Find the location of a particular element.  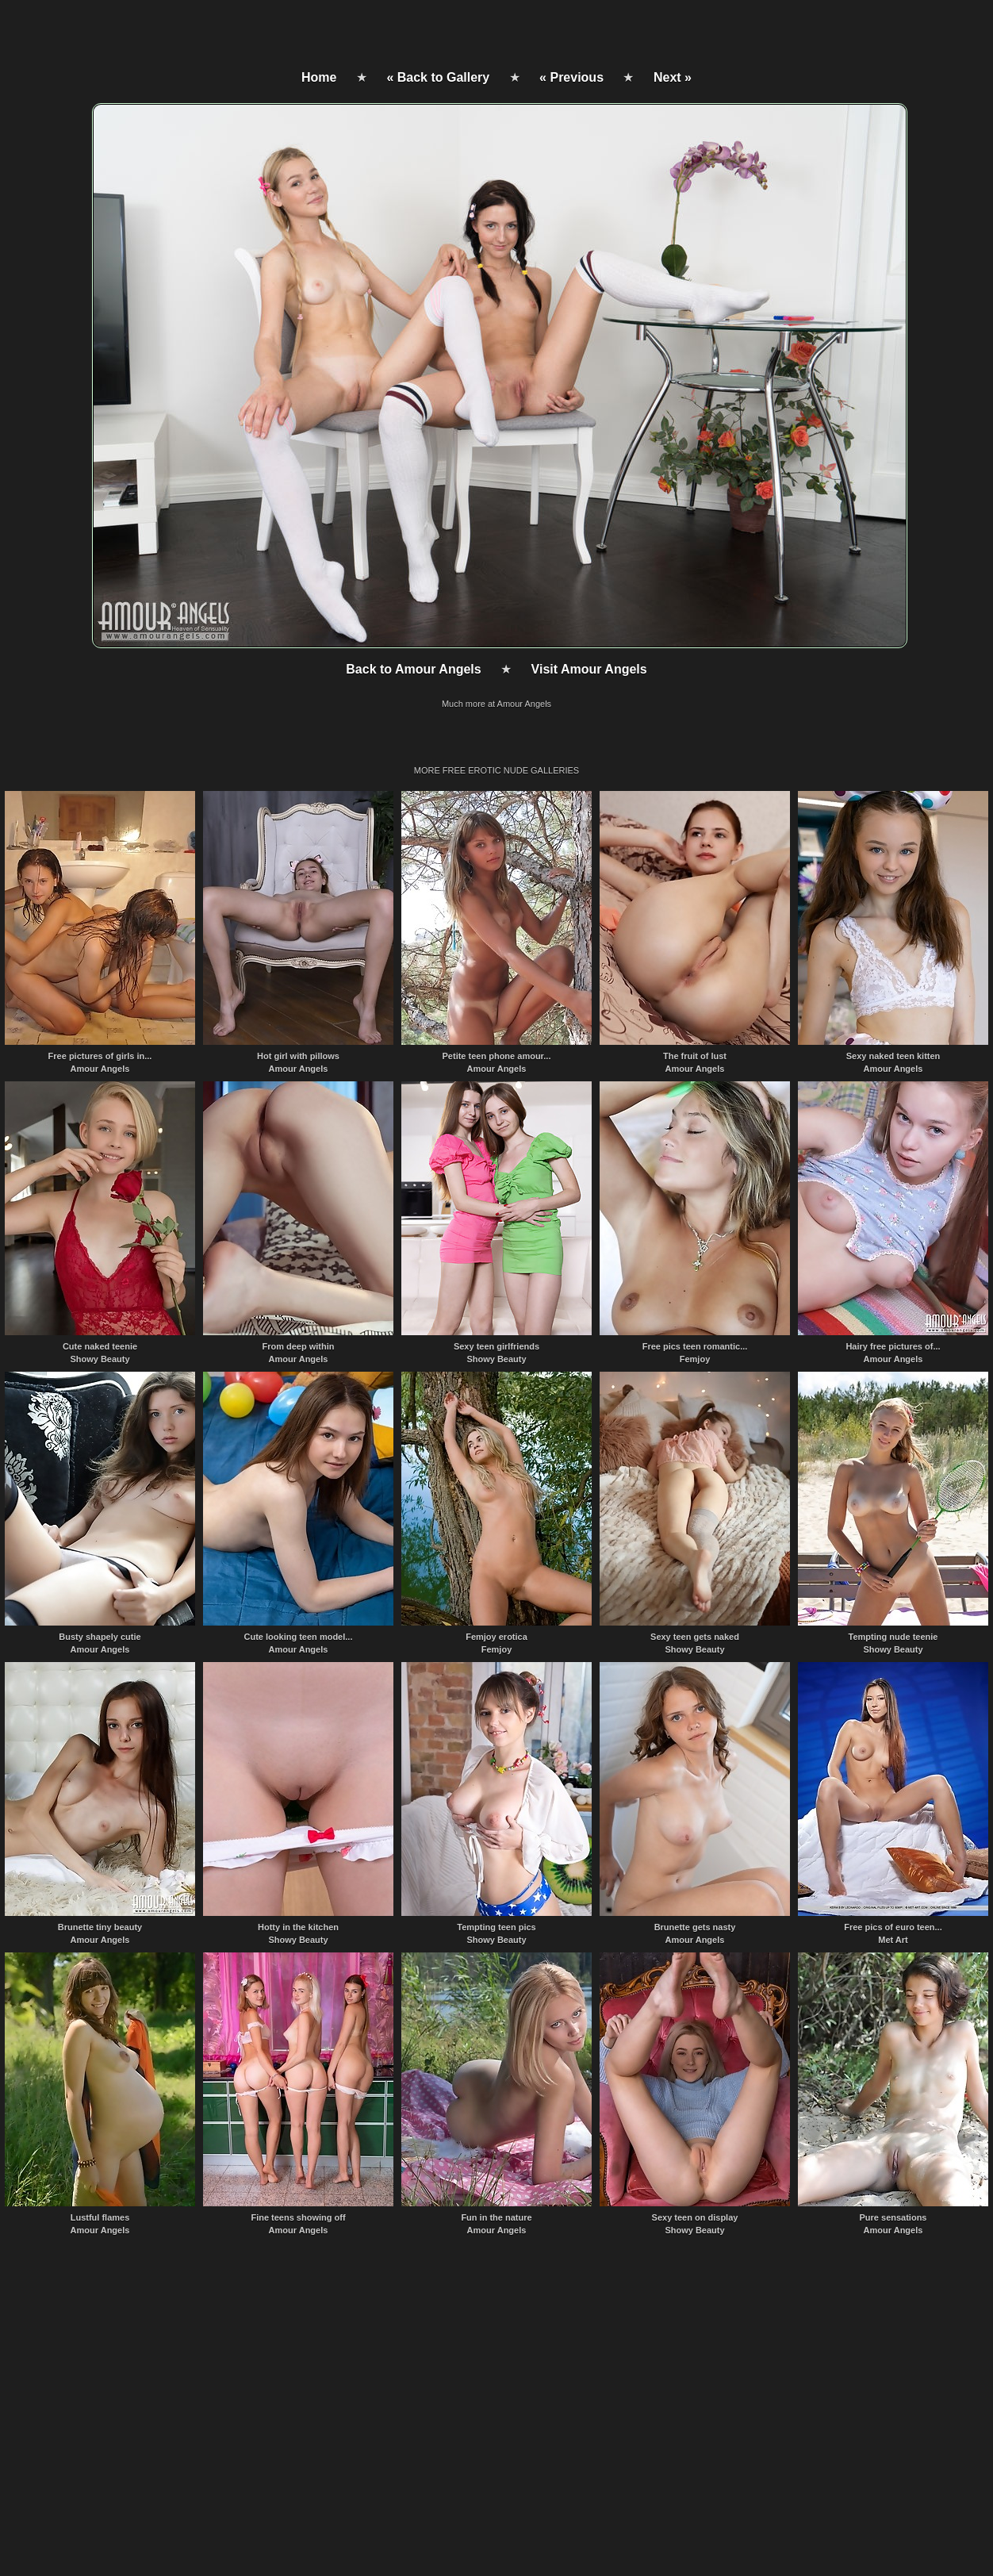

Back to Amour Angels is located at coordinates (413, 669).